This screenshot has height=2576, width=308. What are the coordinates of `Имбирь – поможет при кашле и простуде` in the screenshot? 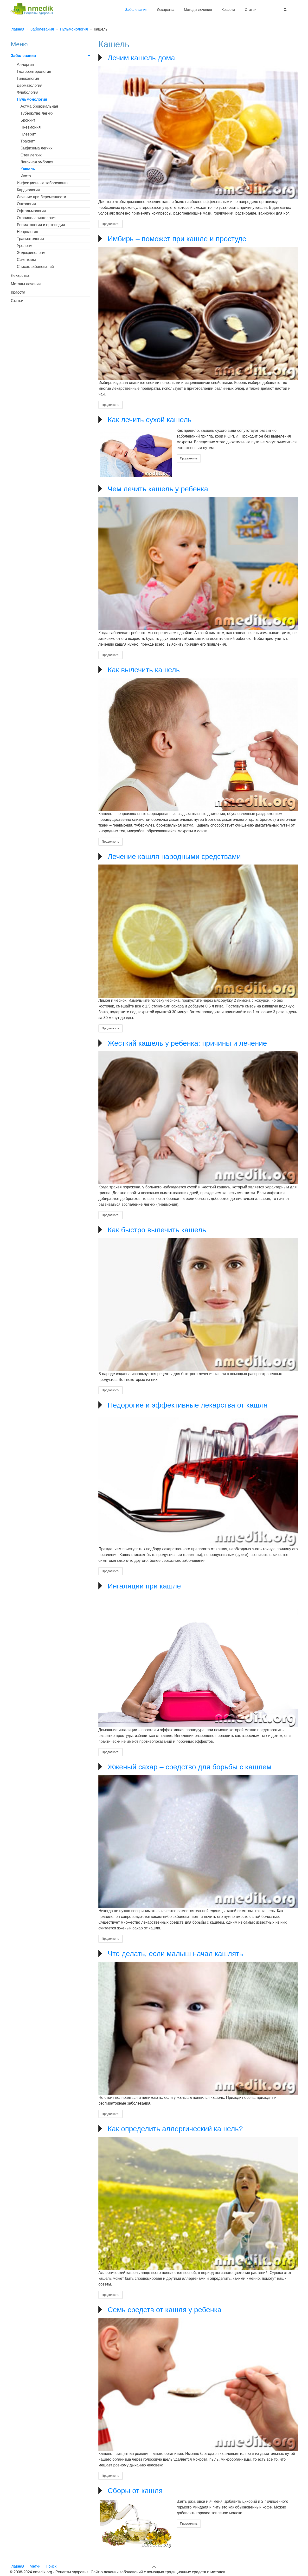 It's located at (177, 239).